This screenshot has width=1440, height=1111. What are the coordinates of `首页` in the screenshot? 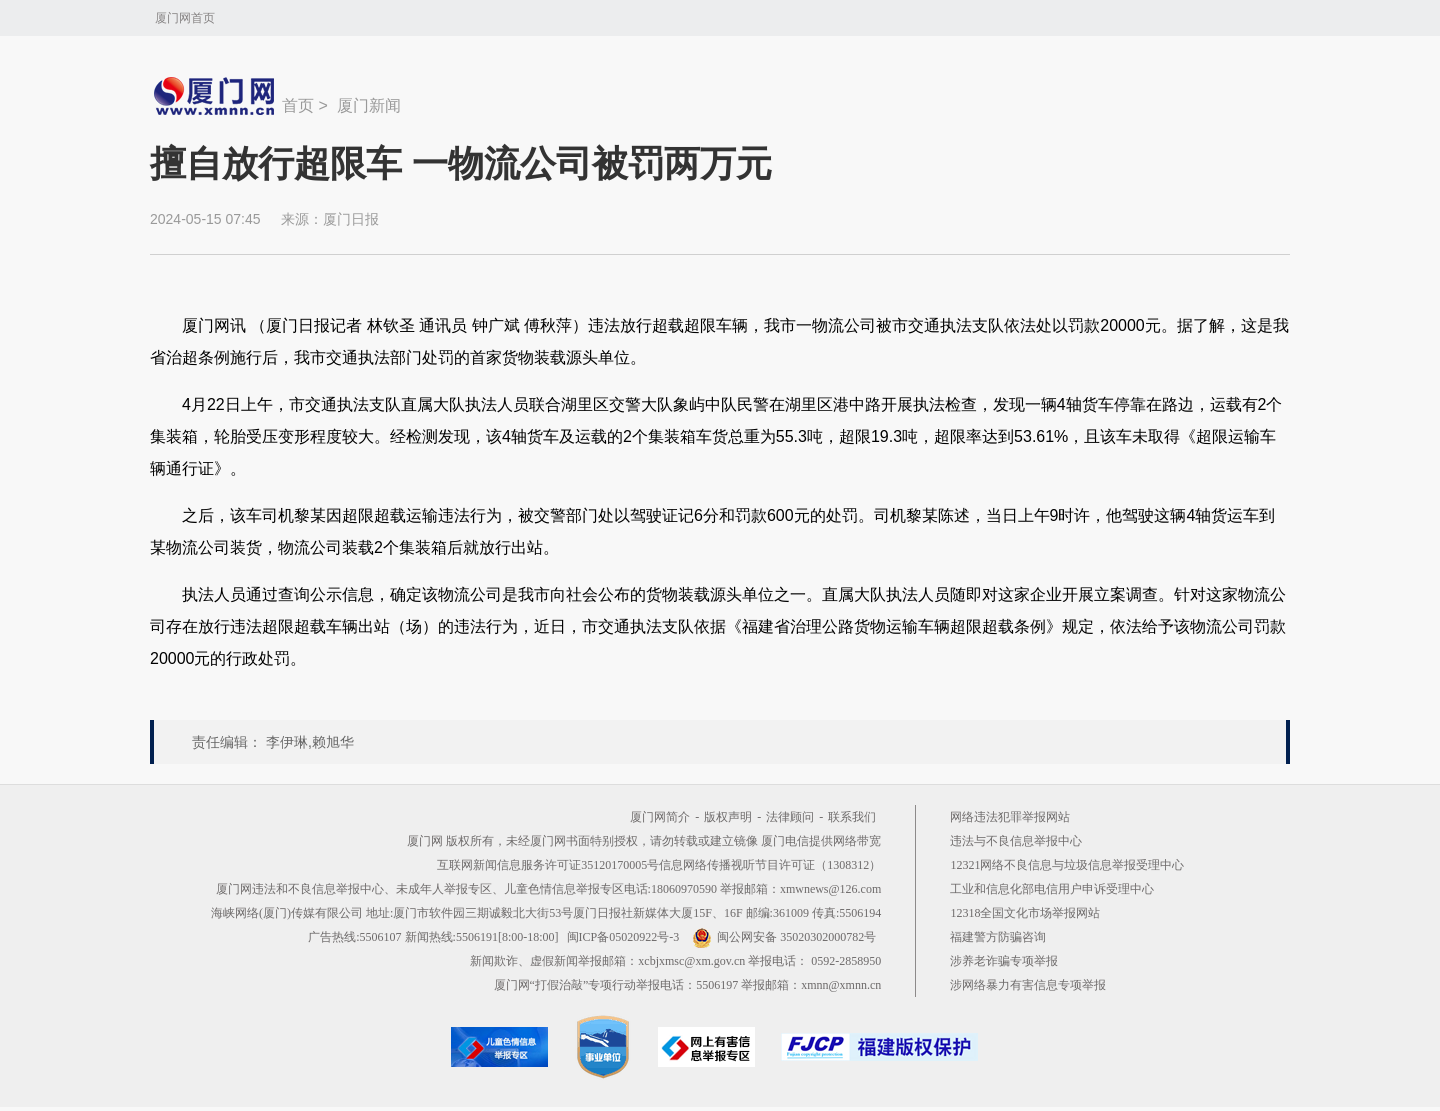 It's located at (298, 105).